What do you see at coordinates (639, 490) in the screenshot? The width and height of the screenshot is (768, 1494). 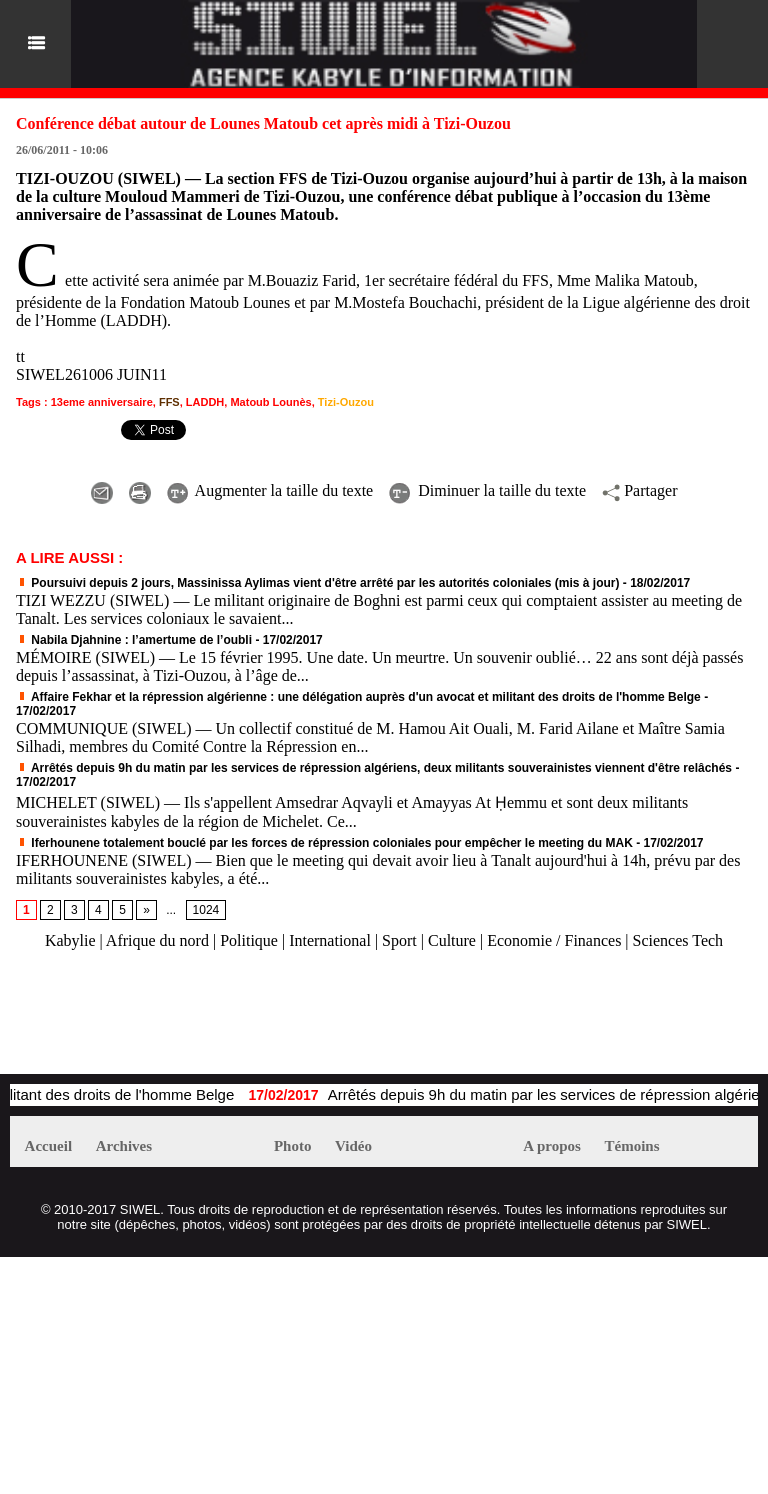 I see `Partager` at bounding box center [639, 490].